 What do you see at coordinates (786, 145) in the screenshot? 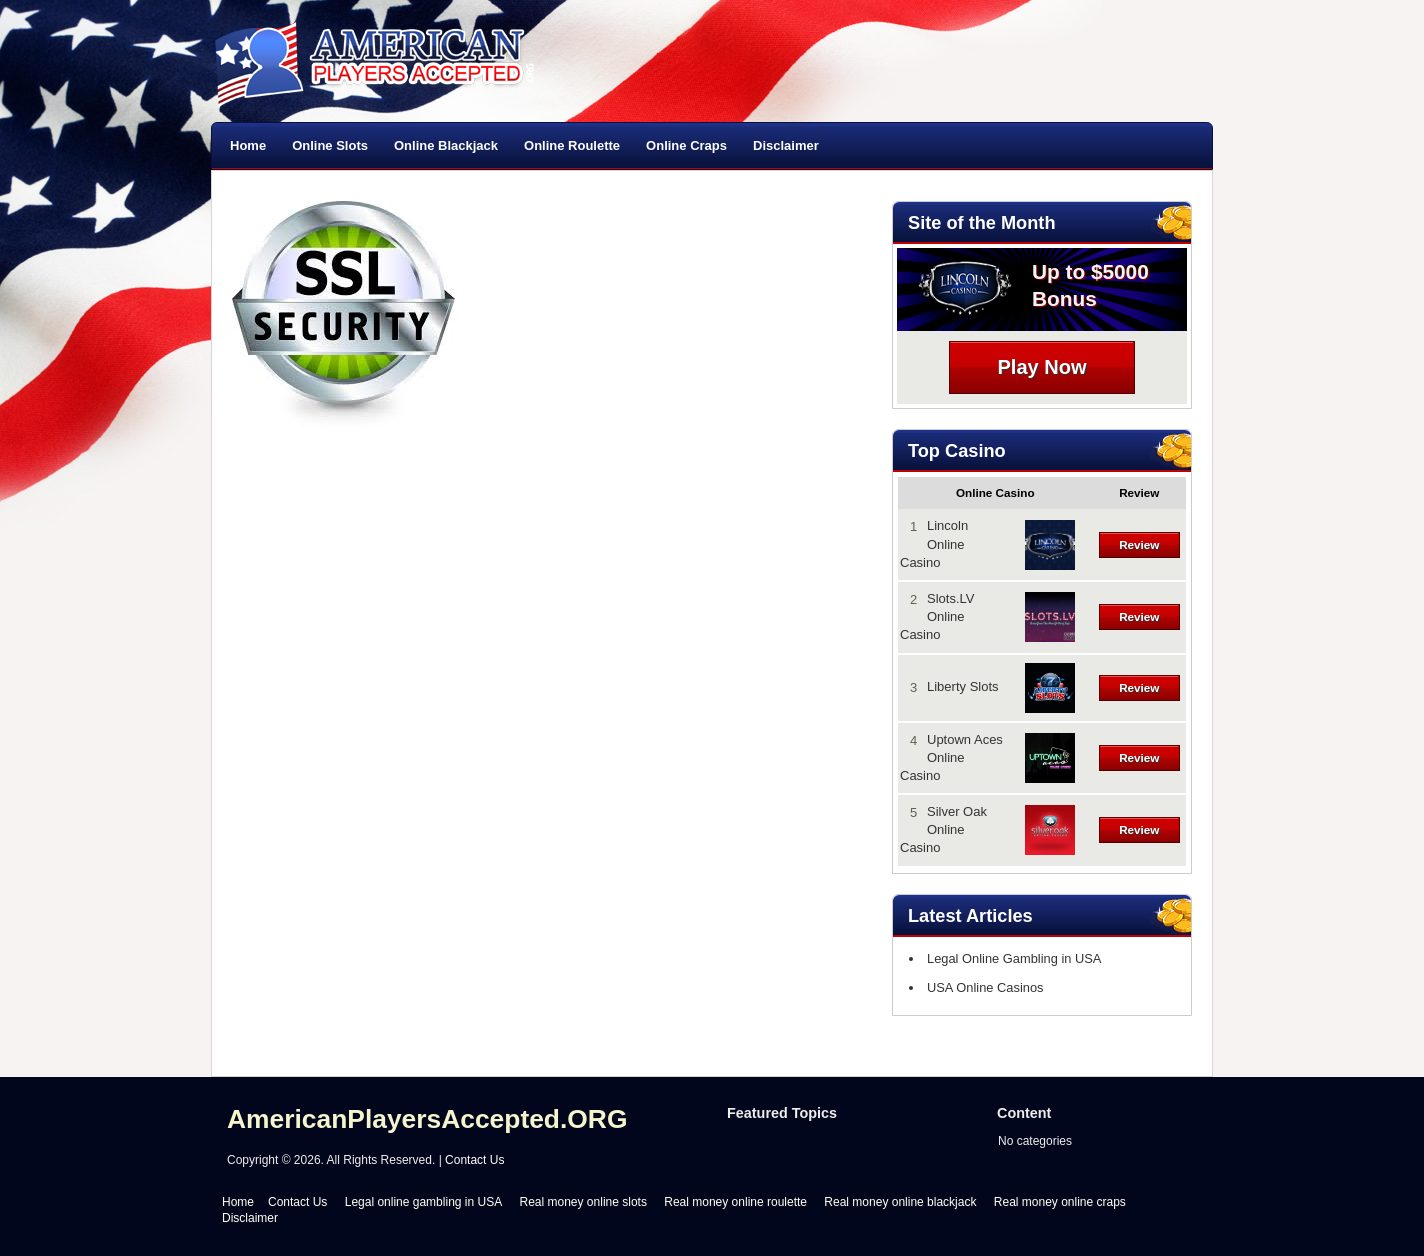
I see `Disclaimer` at bounding box center [786, 145].